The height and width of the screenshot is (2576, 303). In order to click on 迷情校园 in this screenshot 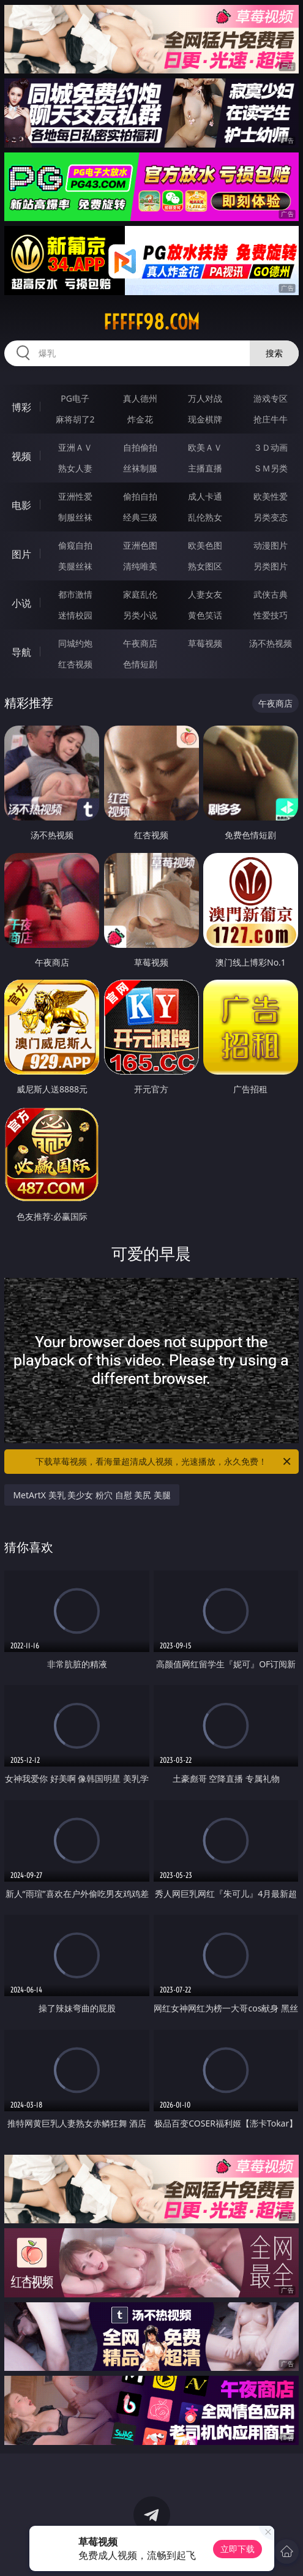, I will do `click(75, 615)`.